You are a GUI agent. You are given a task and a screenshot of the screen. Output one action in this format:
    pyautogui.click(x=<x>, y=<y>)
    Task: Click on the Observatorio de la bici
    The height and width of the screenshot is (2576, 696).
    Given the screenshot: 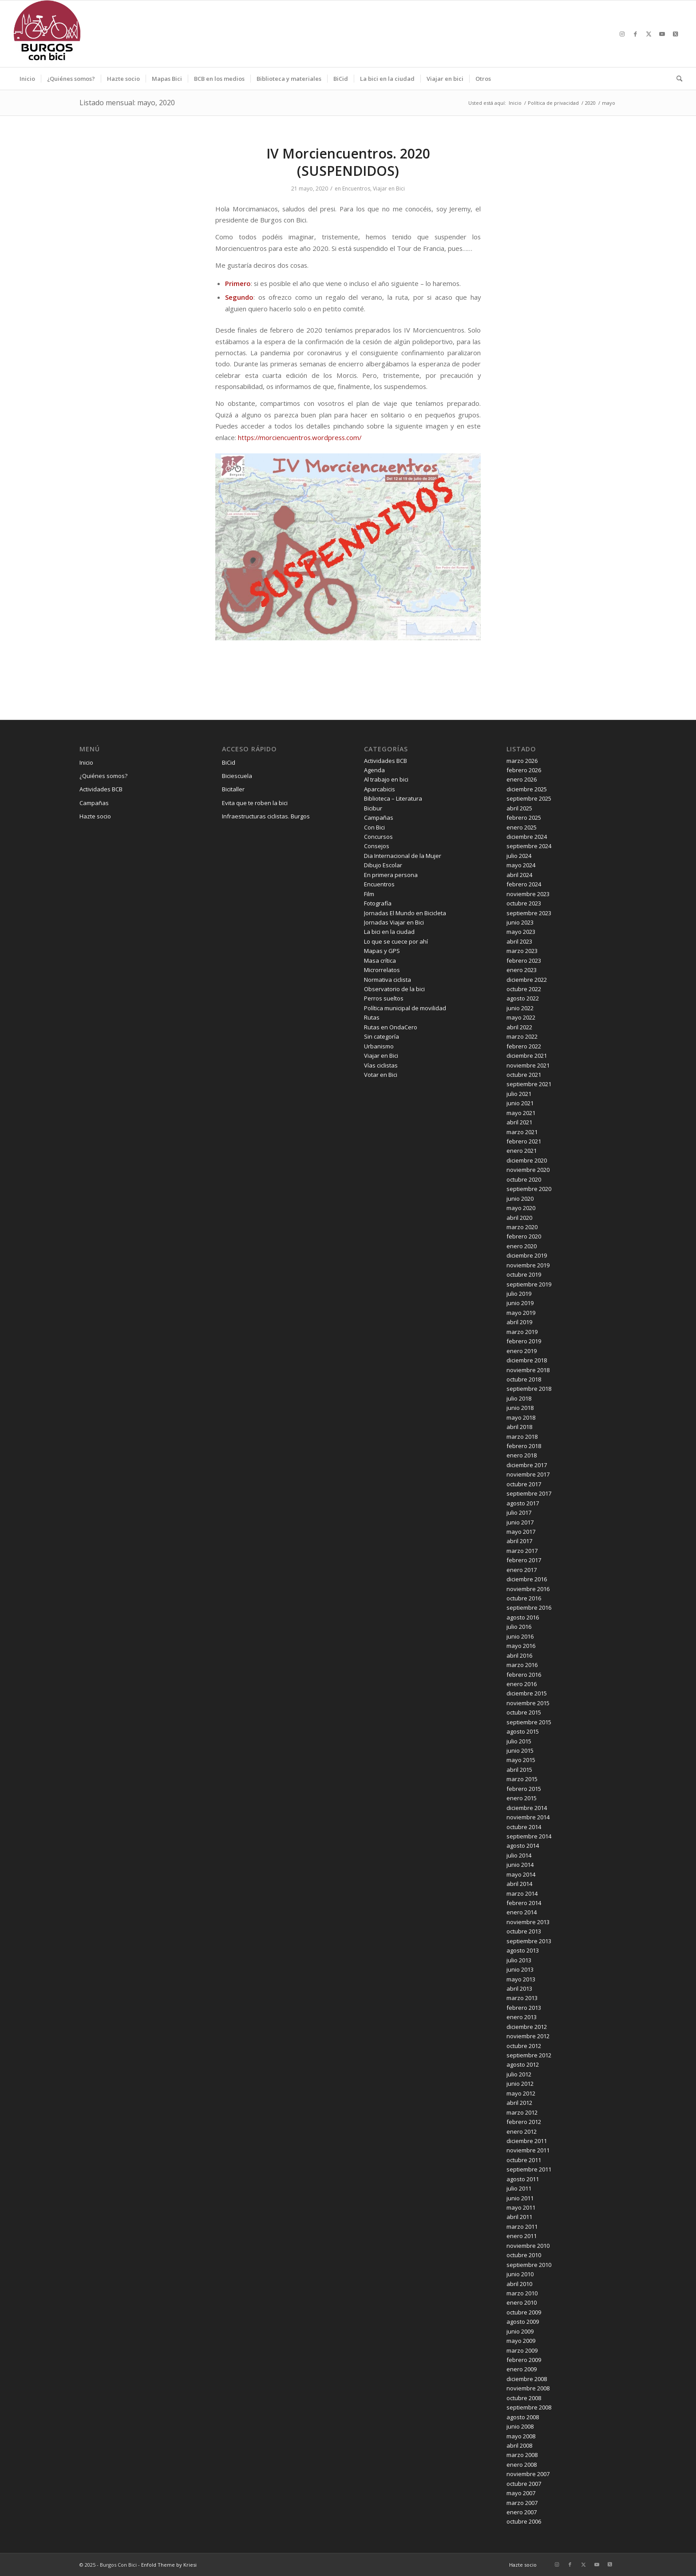 What is the action you would take?
    pyautogui.click(x=394, y=989)
    